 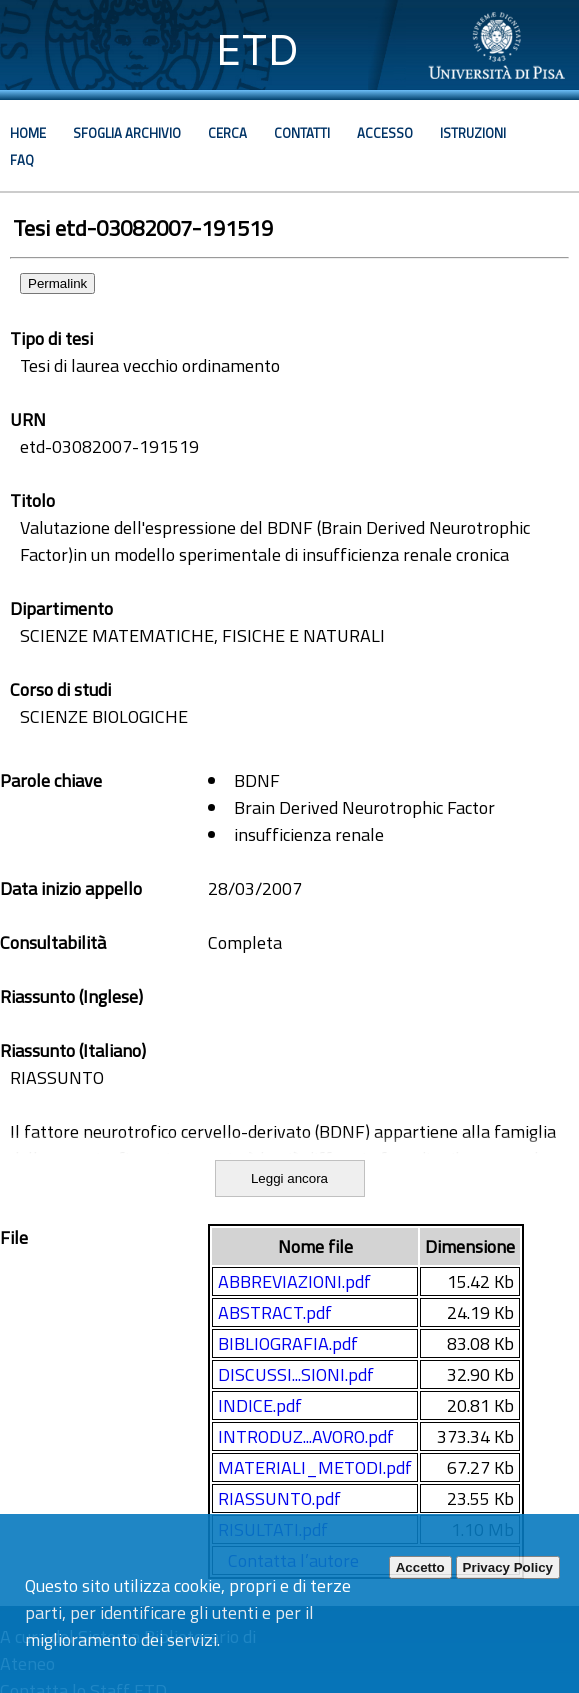 What do you see at coordinates (275, 1312) in the screenshot?
I see `ABSTRACT.pdf` at bounding box center [275, 1312].